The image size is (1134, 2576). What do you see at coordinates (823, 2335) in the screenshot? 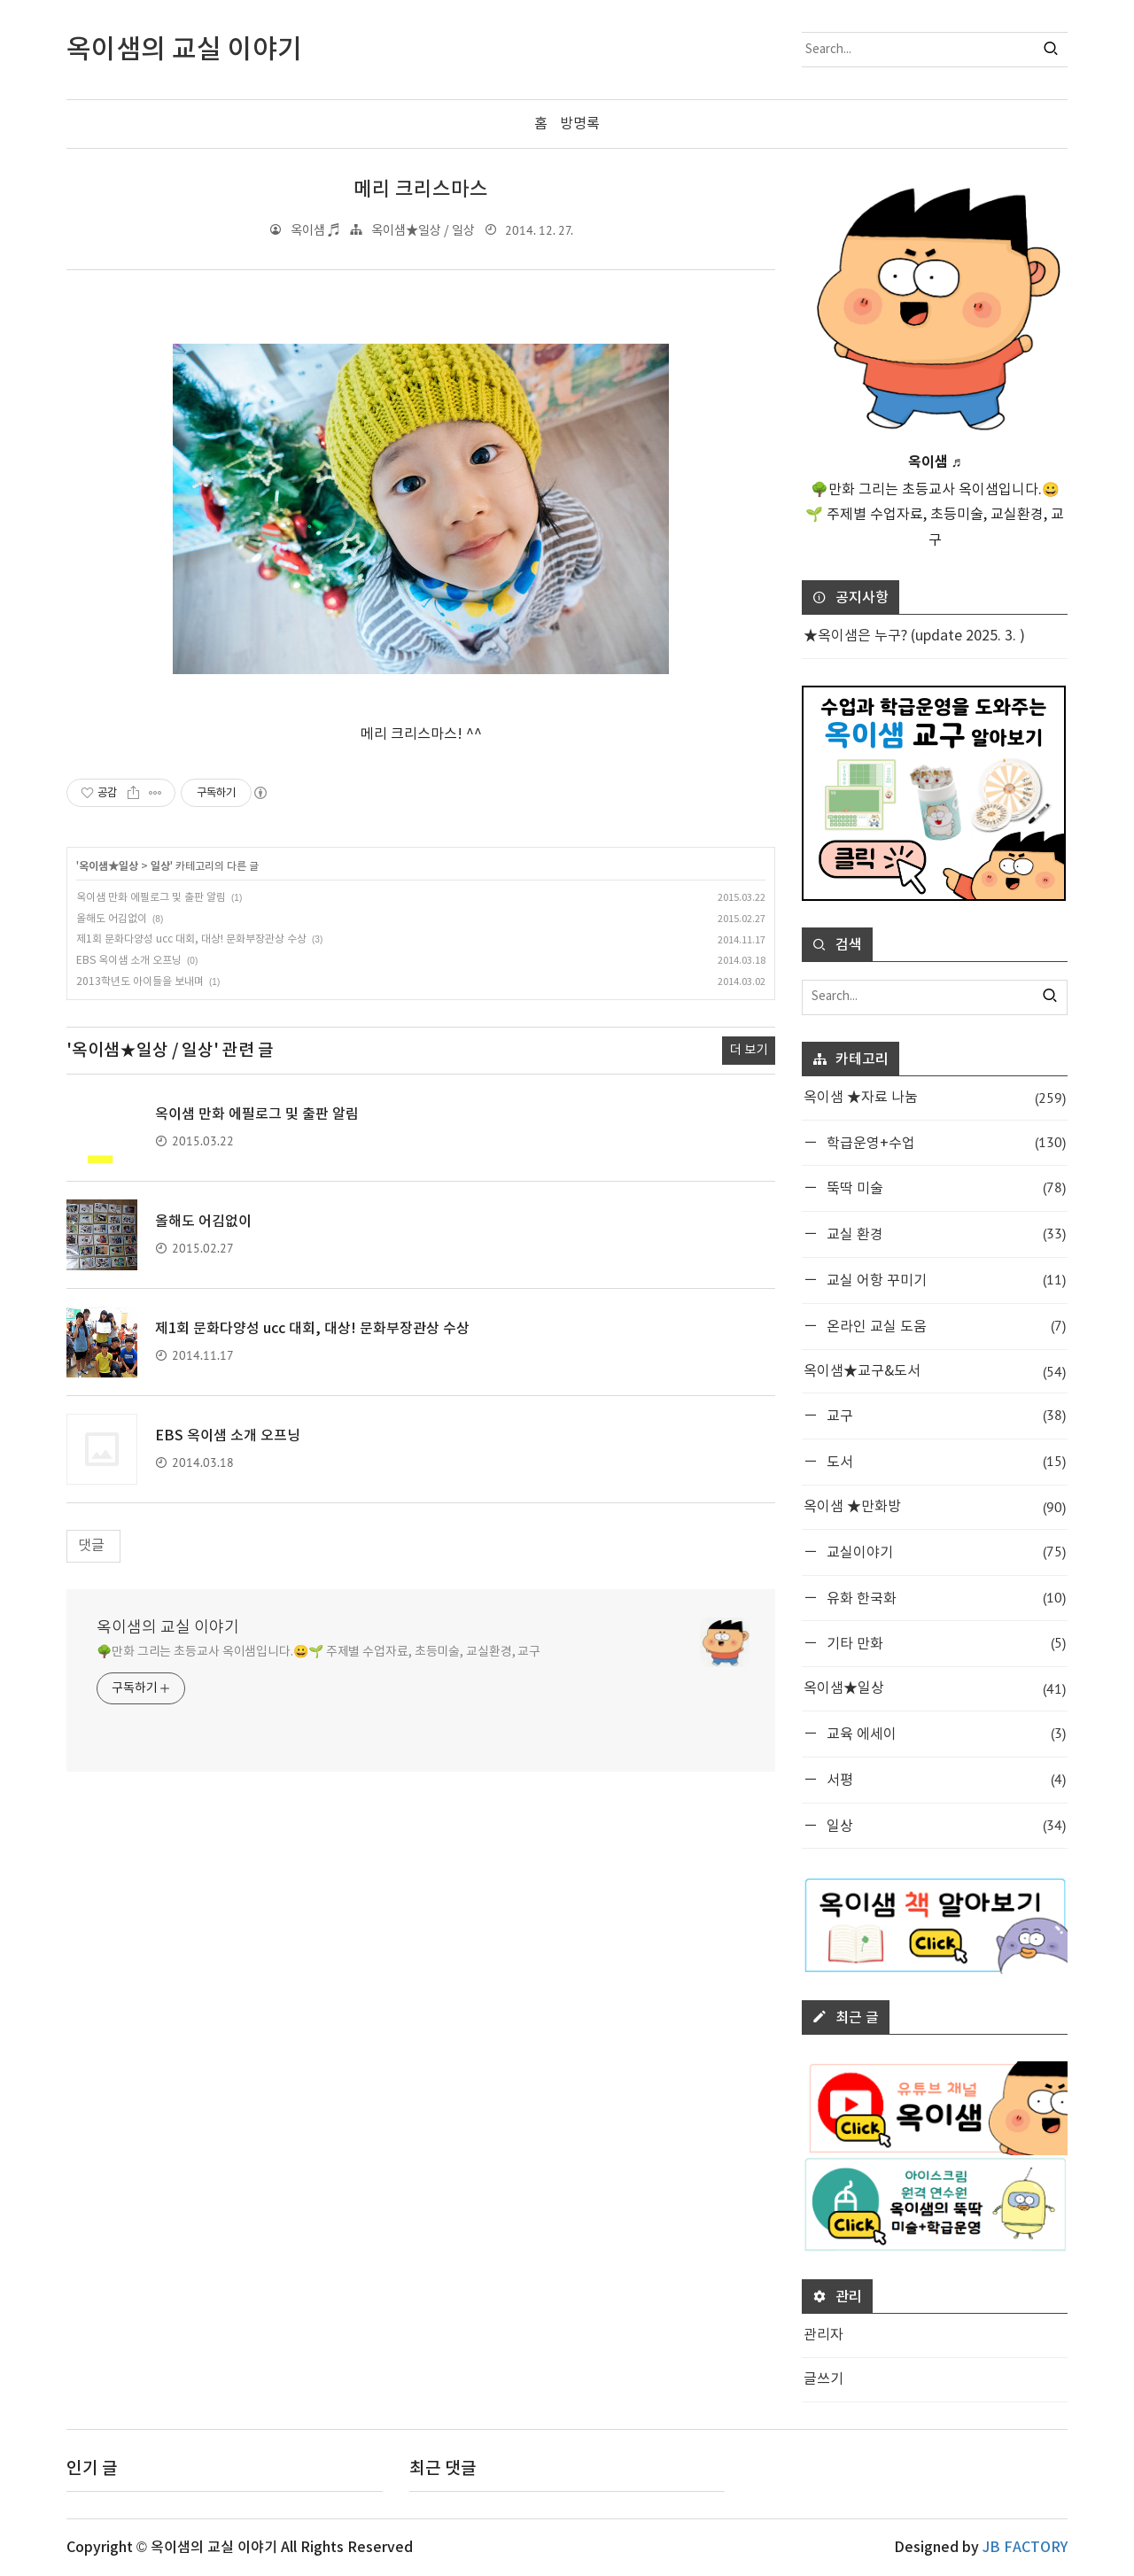
I see `관리자` at bounding box center [823, 2335].